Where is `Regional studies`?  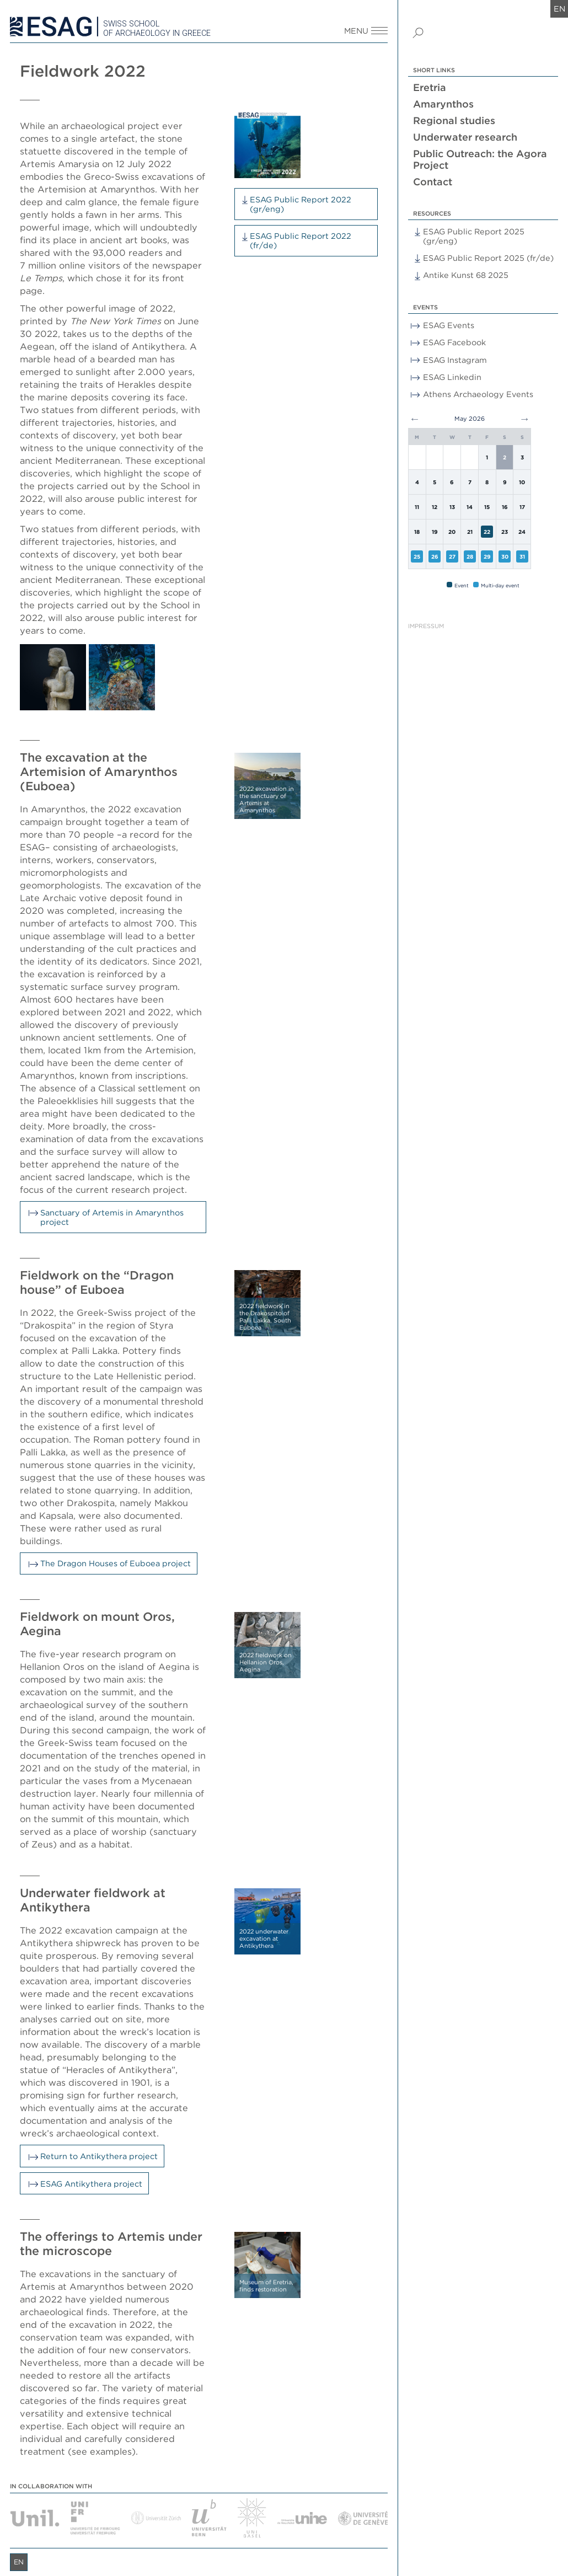
Regional studies is located at coordinates (454, 120).